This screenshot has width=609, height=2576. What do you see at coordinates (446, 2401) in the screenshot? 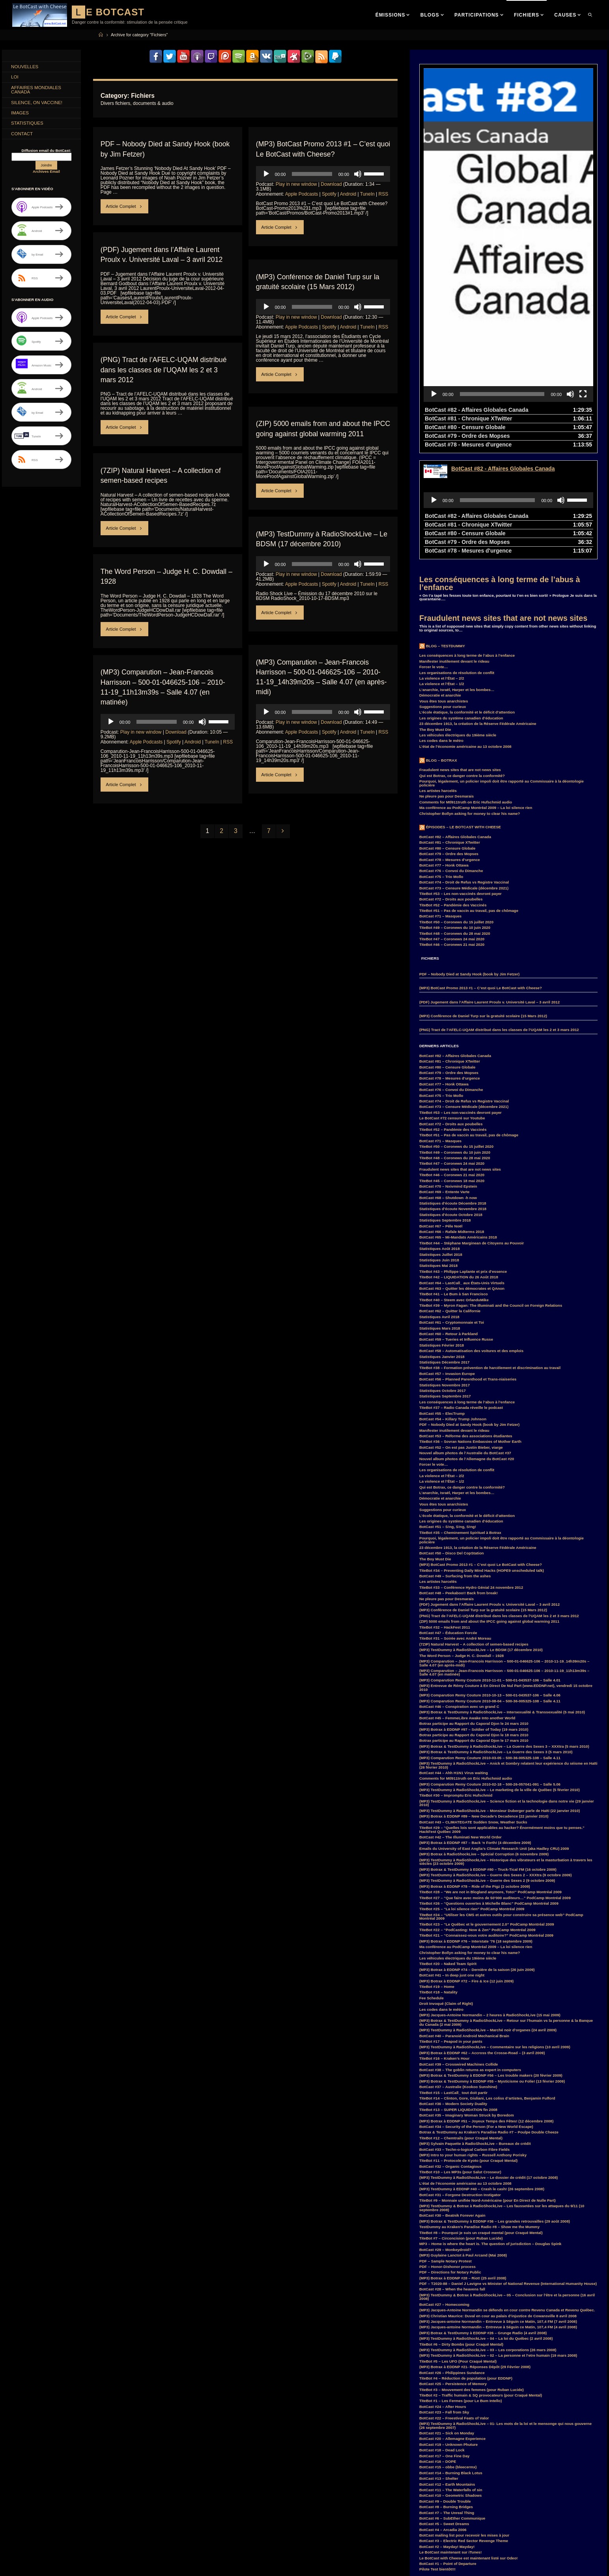
I see `BotCast #7 – The Unreal Thing` at bounding box center [446, 2401].